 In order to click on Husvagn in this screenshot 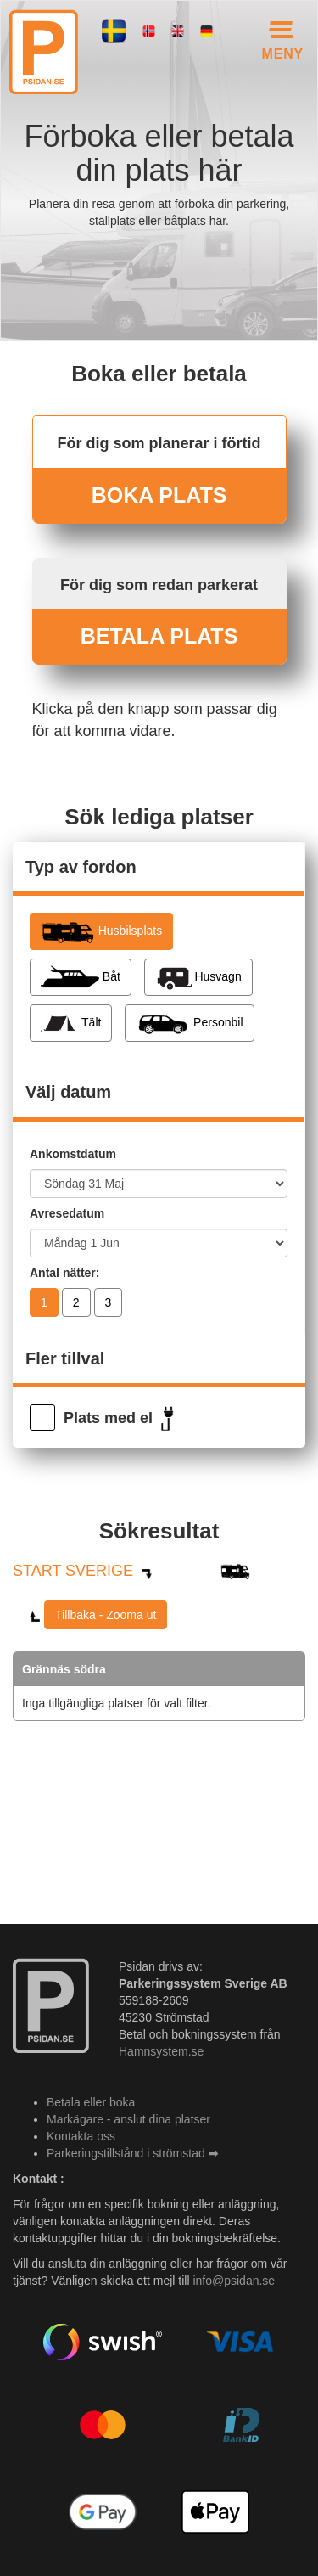, I will do `click(198, 977)`.